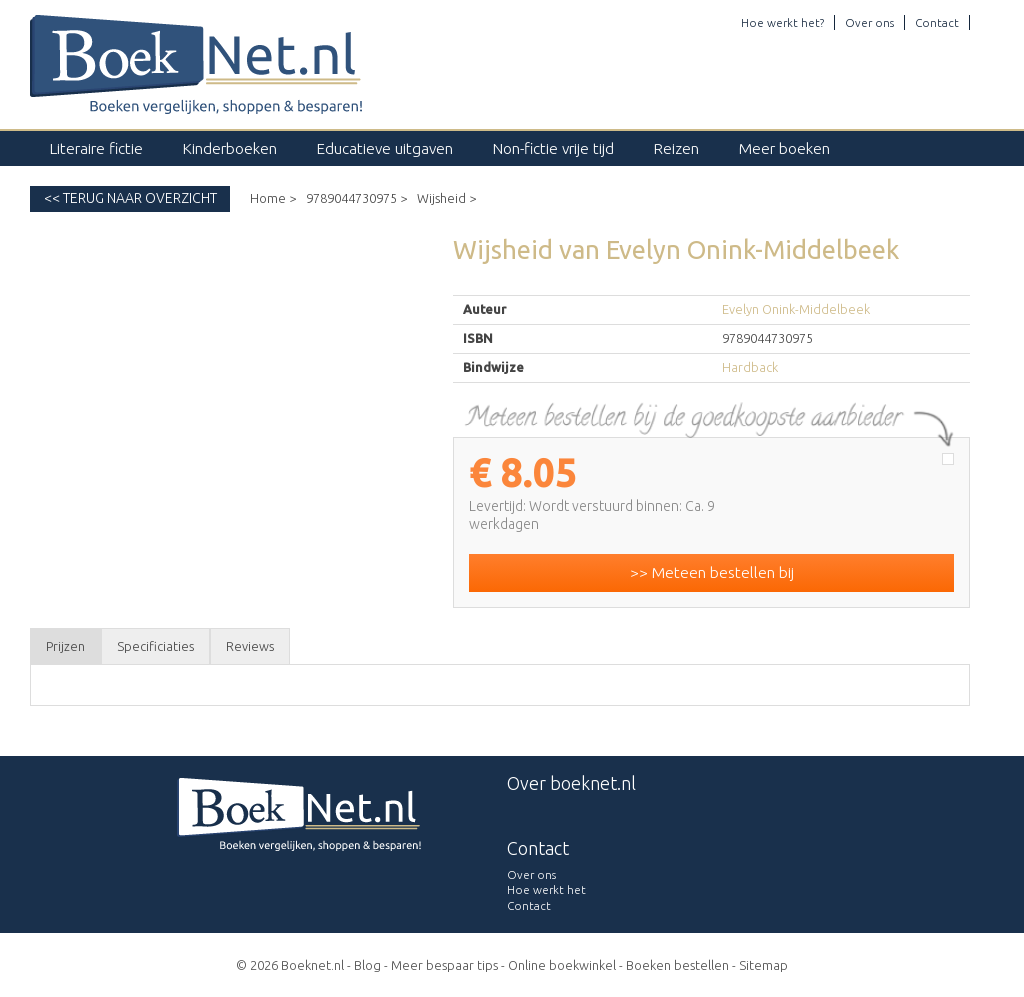 This screenshot has height=997, width=1024. I want to click on Meer boeken, so click(784, 148).